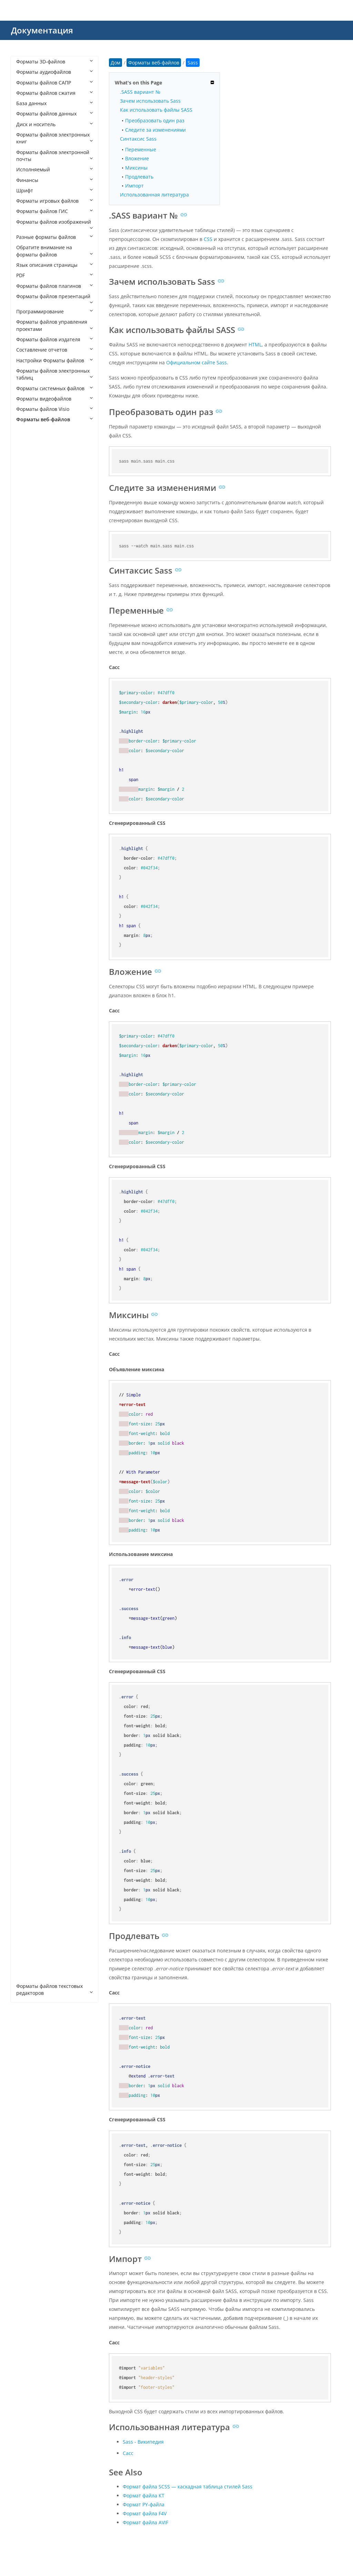 This screenshot has height=2576, width=353. What do you see at coordinates (154, 194) in the screenshot?
I see `Использованная литература` at bounding box center [154, 194].